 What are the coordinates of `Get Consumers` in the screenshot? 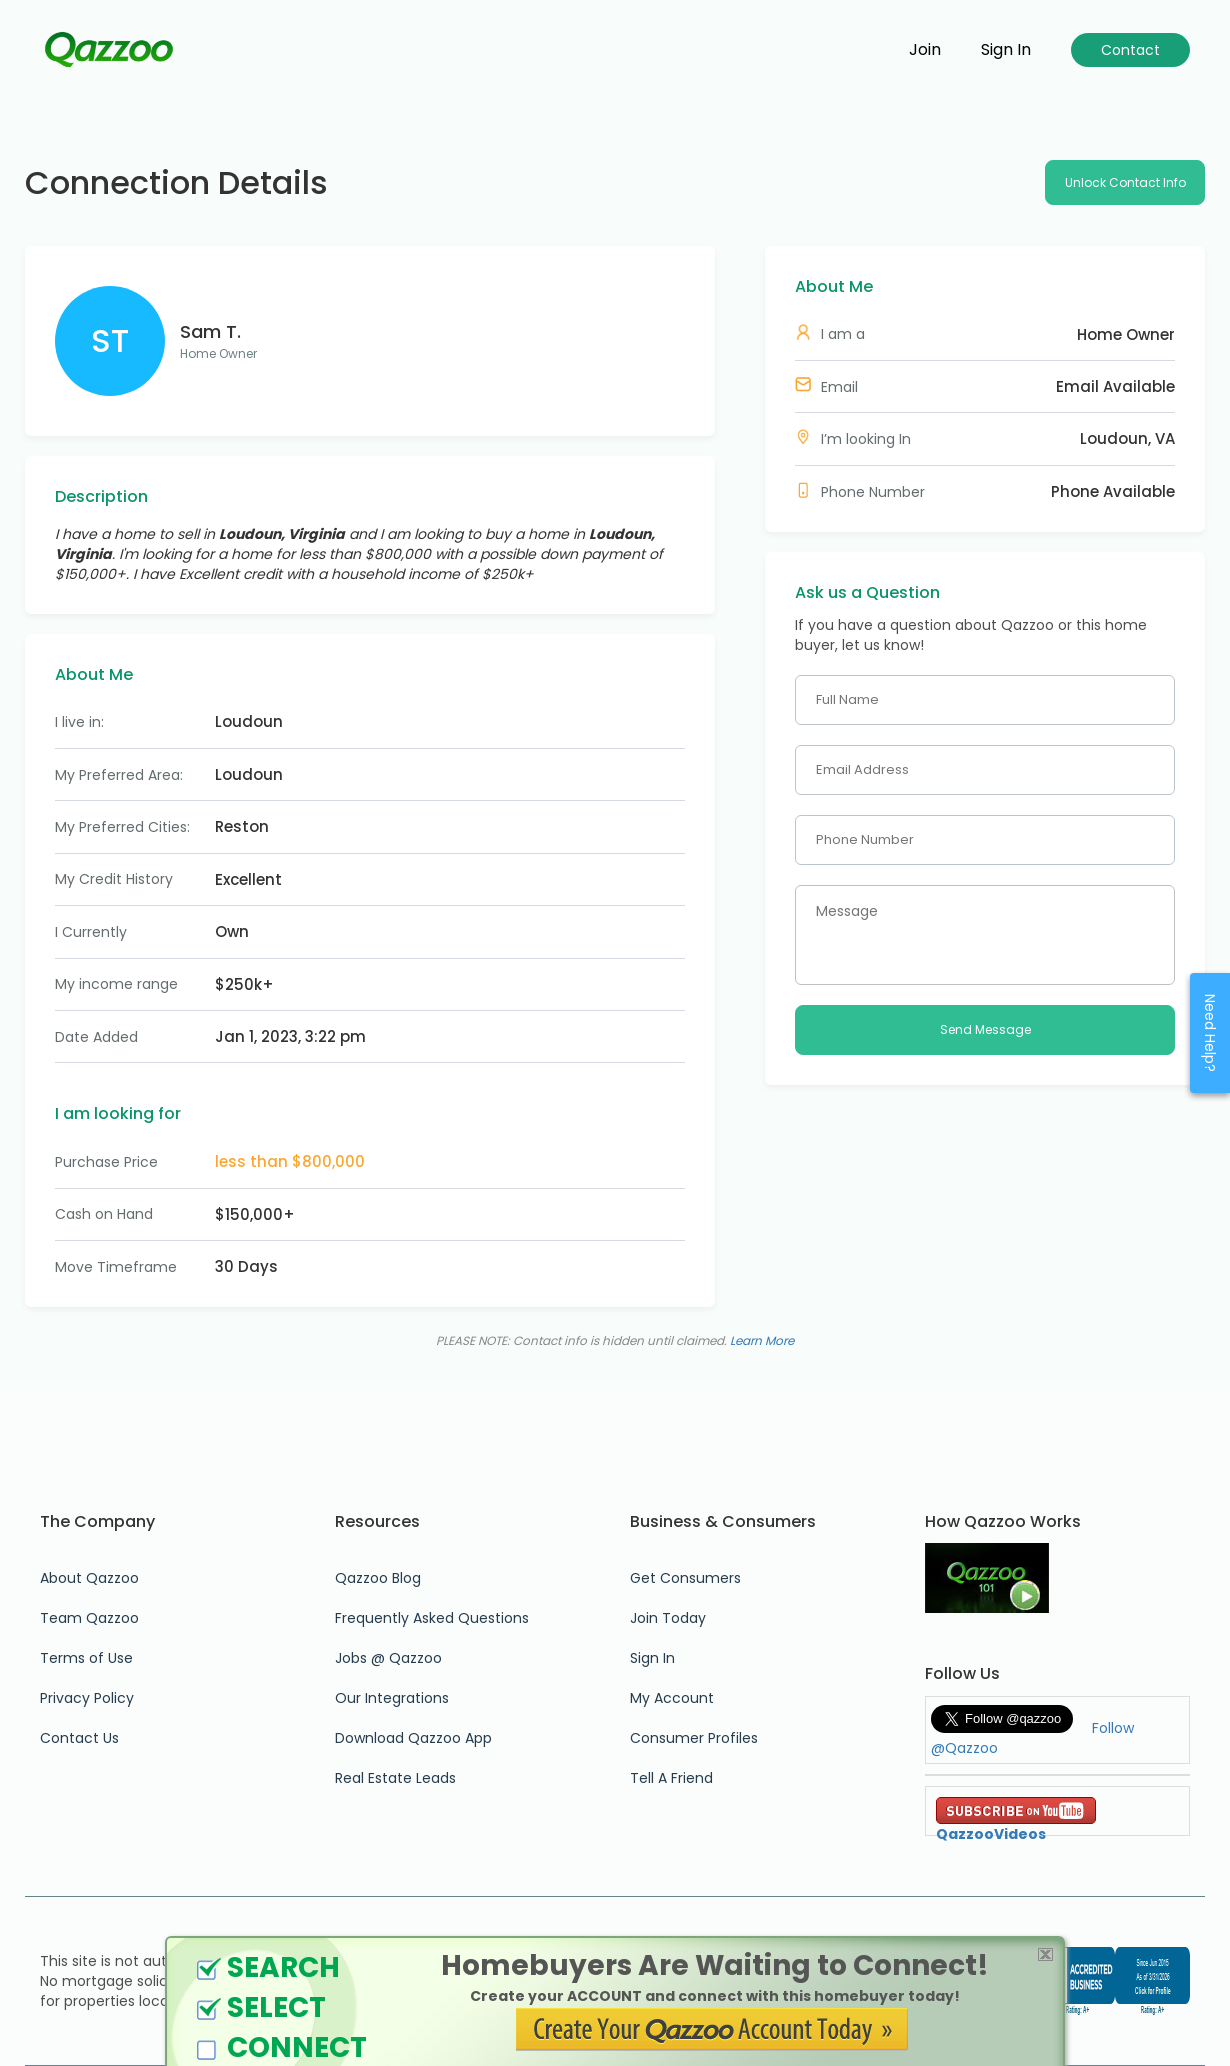 It's located at (685, 1578).